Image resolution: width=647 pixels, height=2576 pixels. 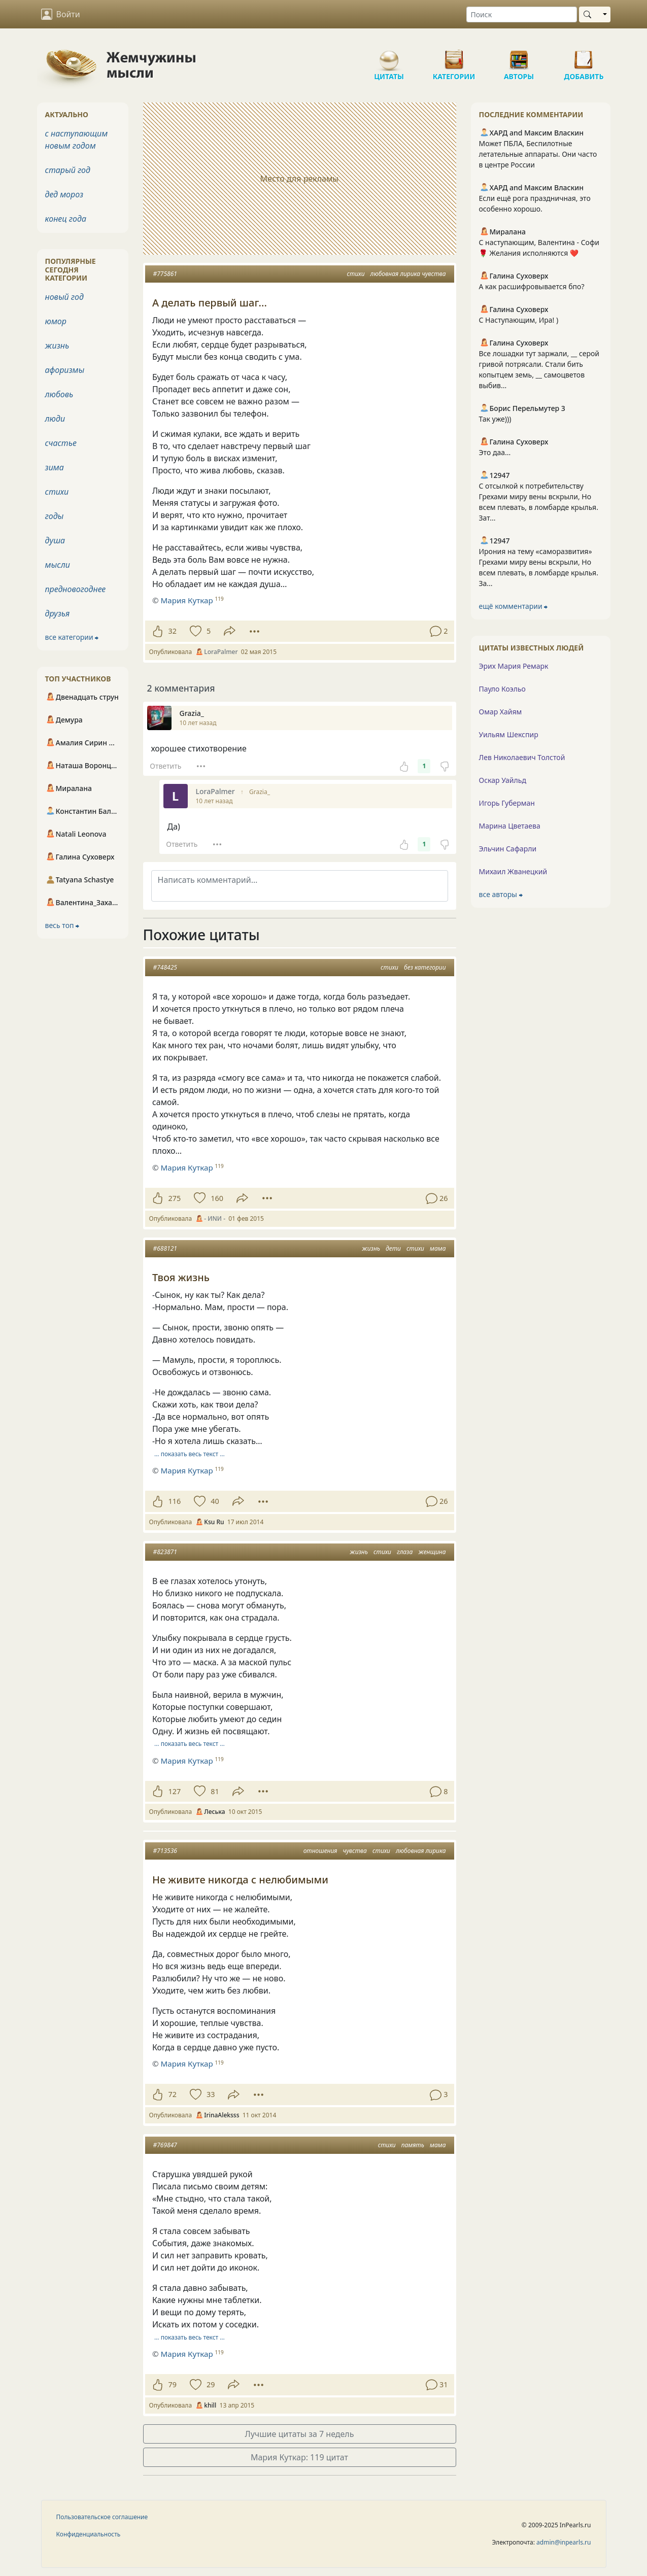 What do you see at coordinates (355, 1850) in the screenshot?
I see `чувства` at bounding box center [355, 1850].